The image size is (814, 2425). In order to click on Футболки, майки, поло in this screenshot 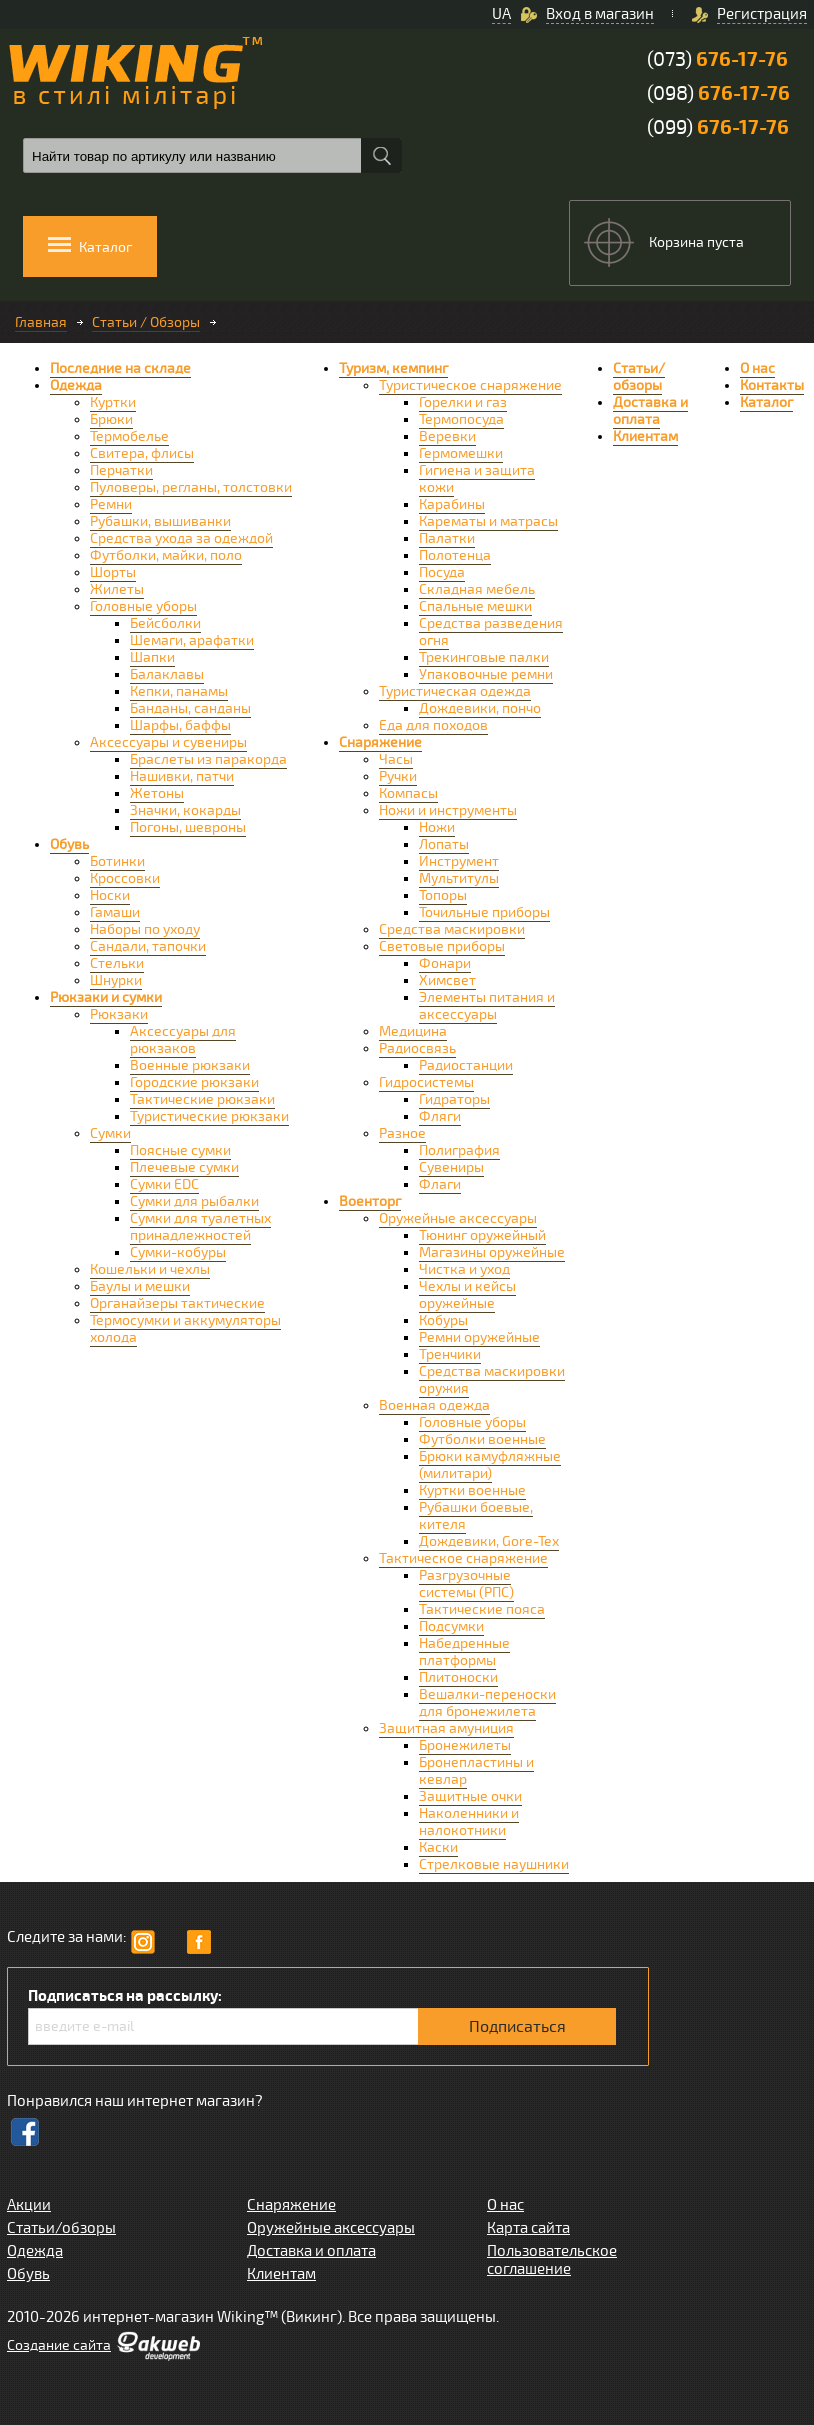, I will do `click(166, 555)`.